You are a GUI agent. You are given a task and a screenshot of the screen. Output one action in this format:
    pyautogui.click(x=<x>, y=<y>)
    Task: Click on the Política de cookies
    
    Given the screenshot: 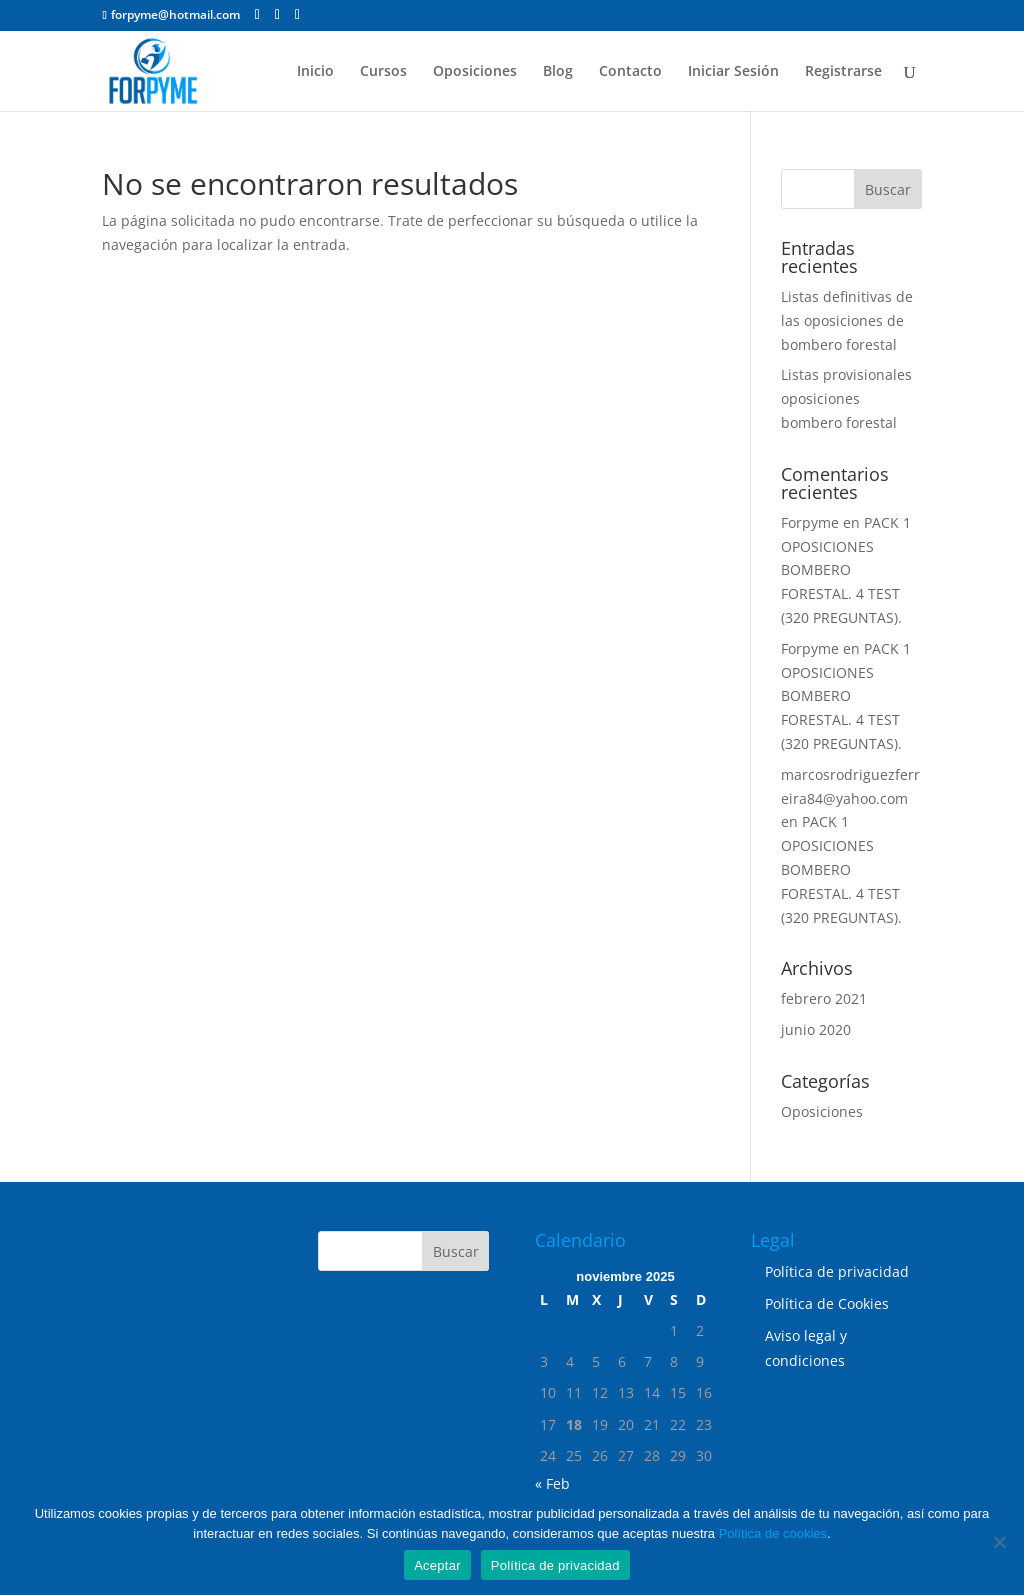 What is the action you would take?
    pyautogui.click(x=773, y=1533)
    